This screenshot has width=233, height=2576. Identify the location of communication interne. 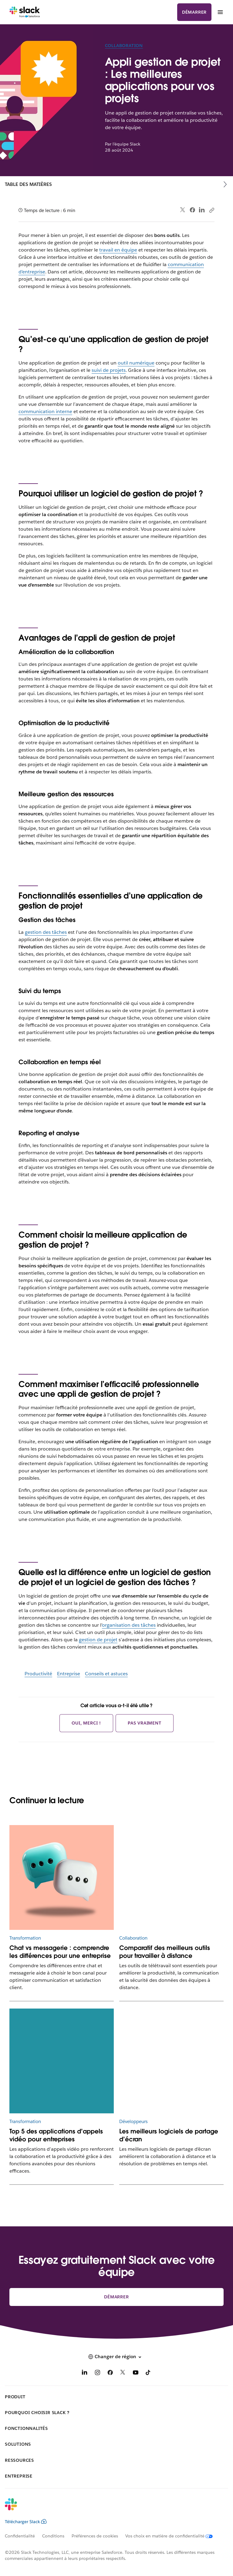
(45, 411).